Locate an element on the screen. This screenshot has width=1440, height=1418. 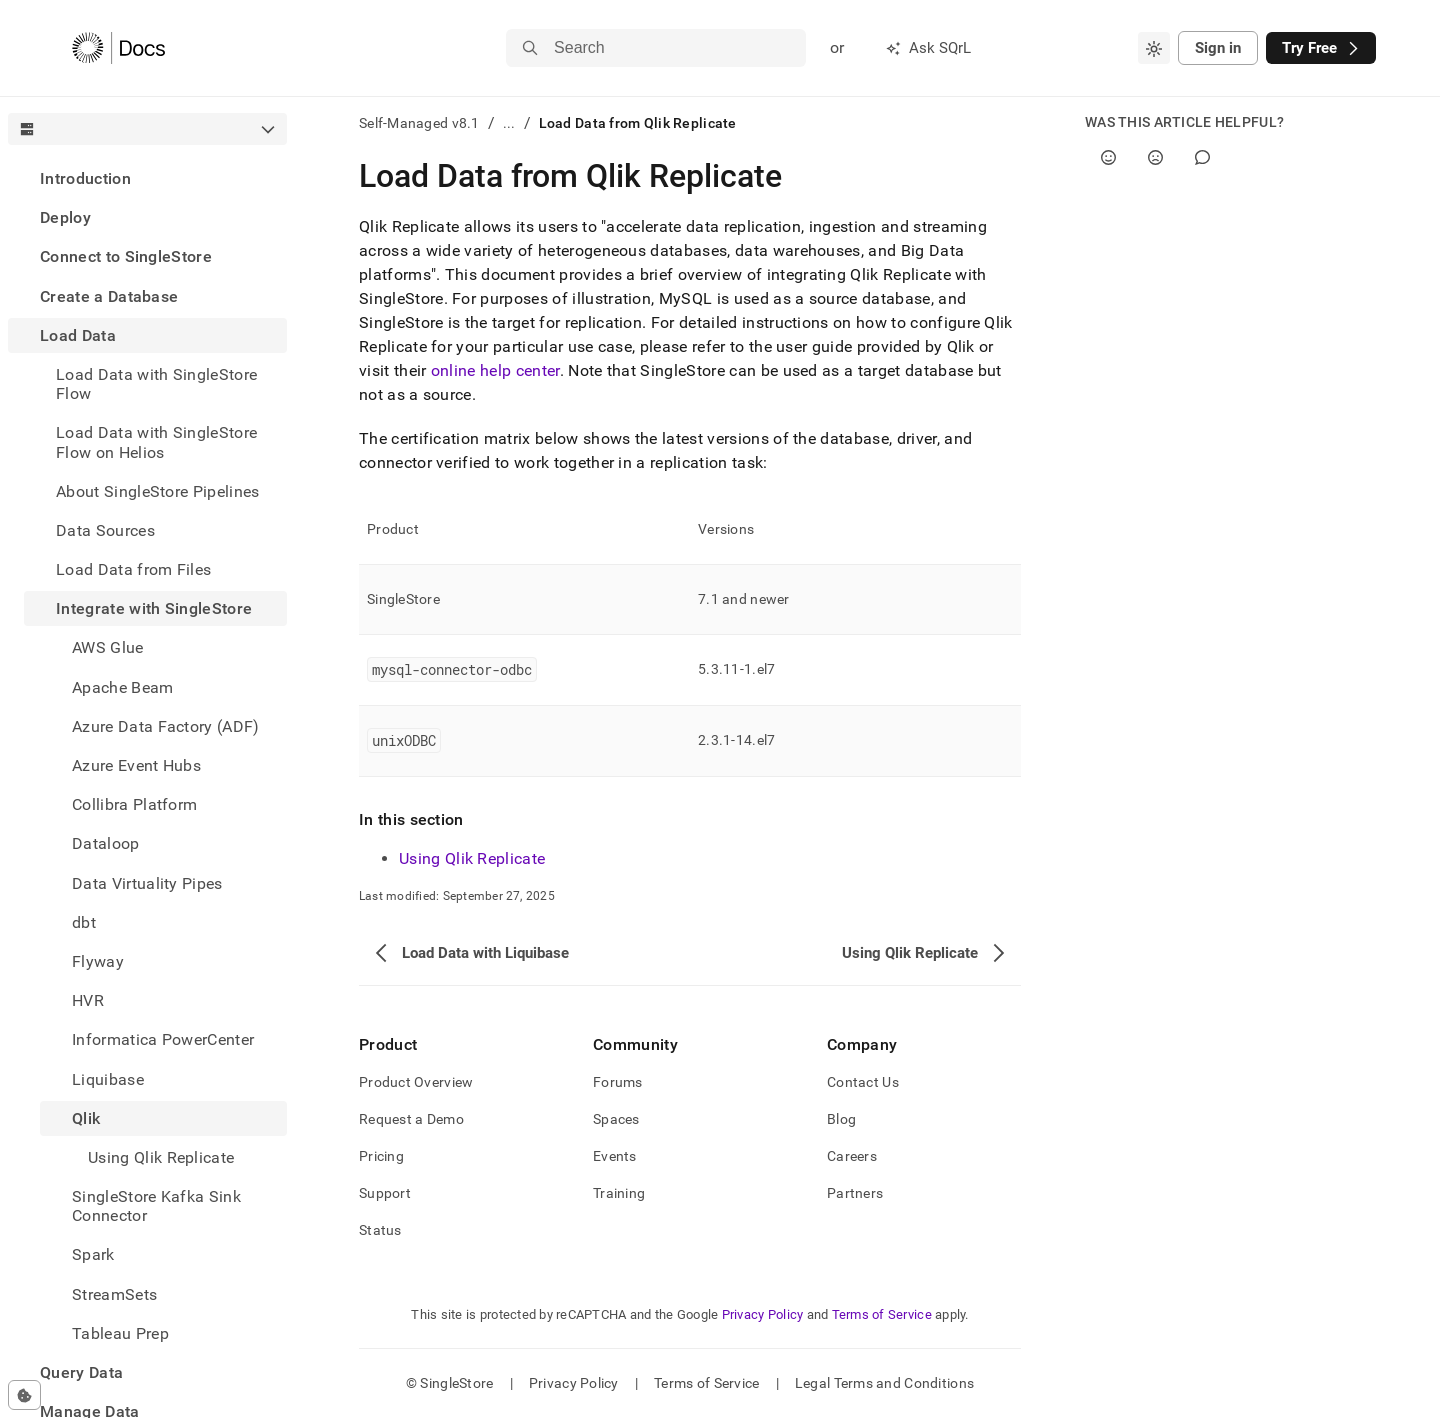
Connect to SingleStore is located at coordinates (126, 256).